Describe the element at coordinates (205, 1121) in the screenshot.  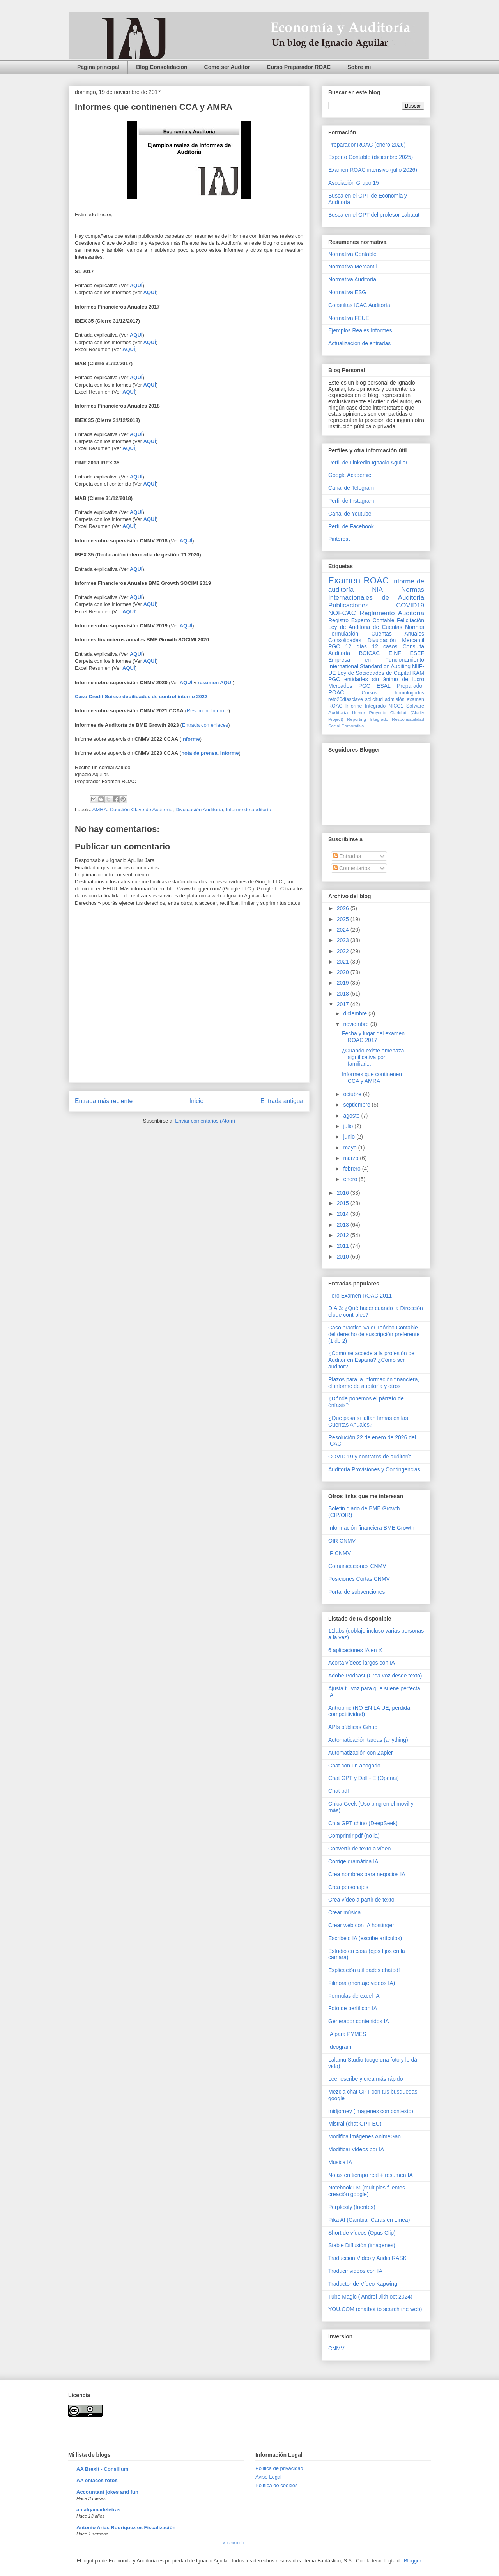
I see `Enviar comentarios (Atom)` at that location.